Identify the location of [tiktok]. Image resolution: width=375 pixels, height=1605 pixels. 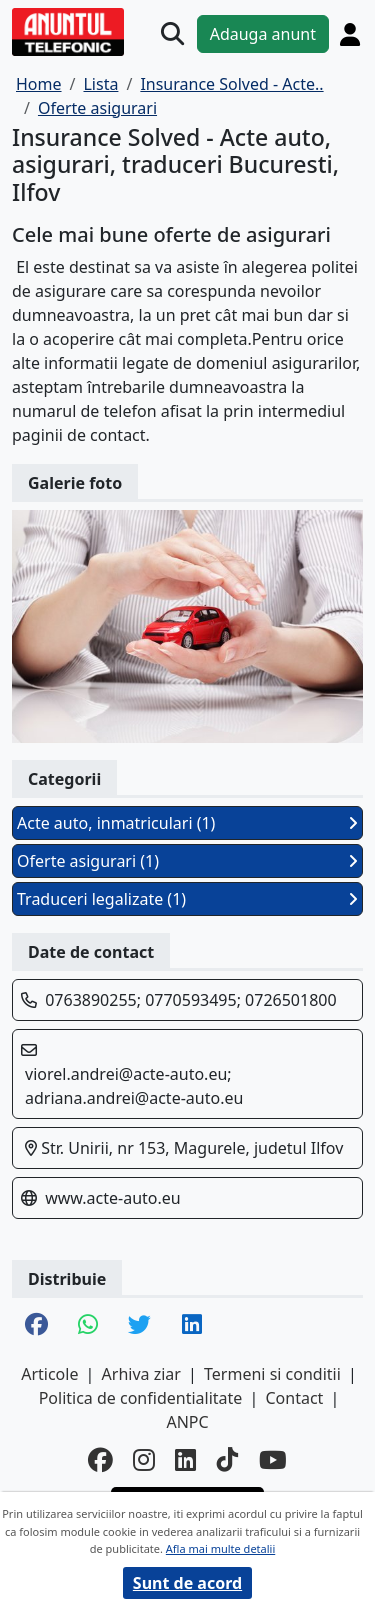
(228, 1460).